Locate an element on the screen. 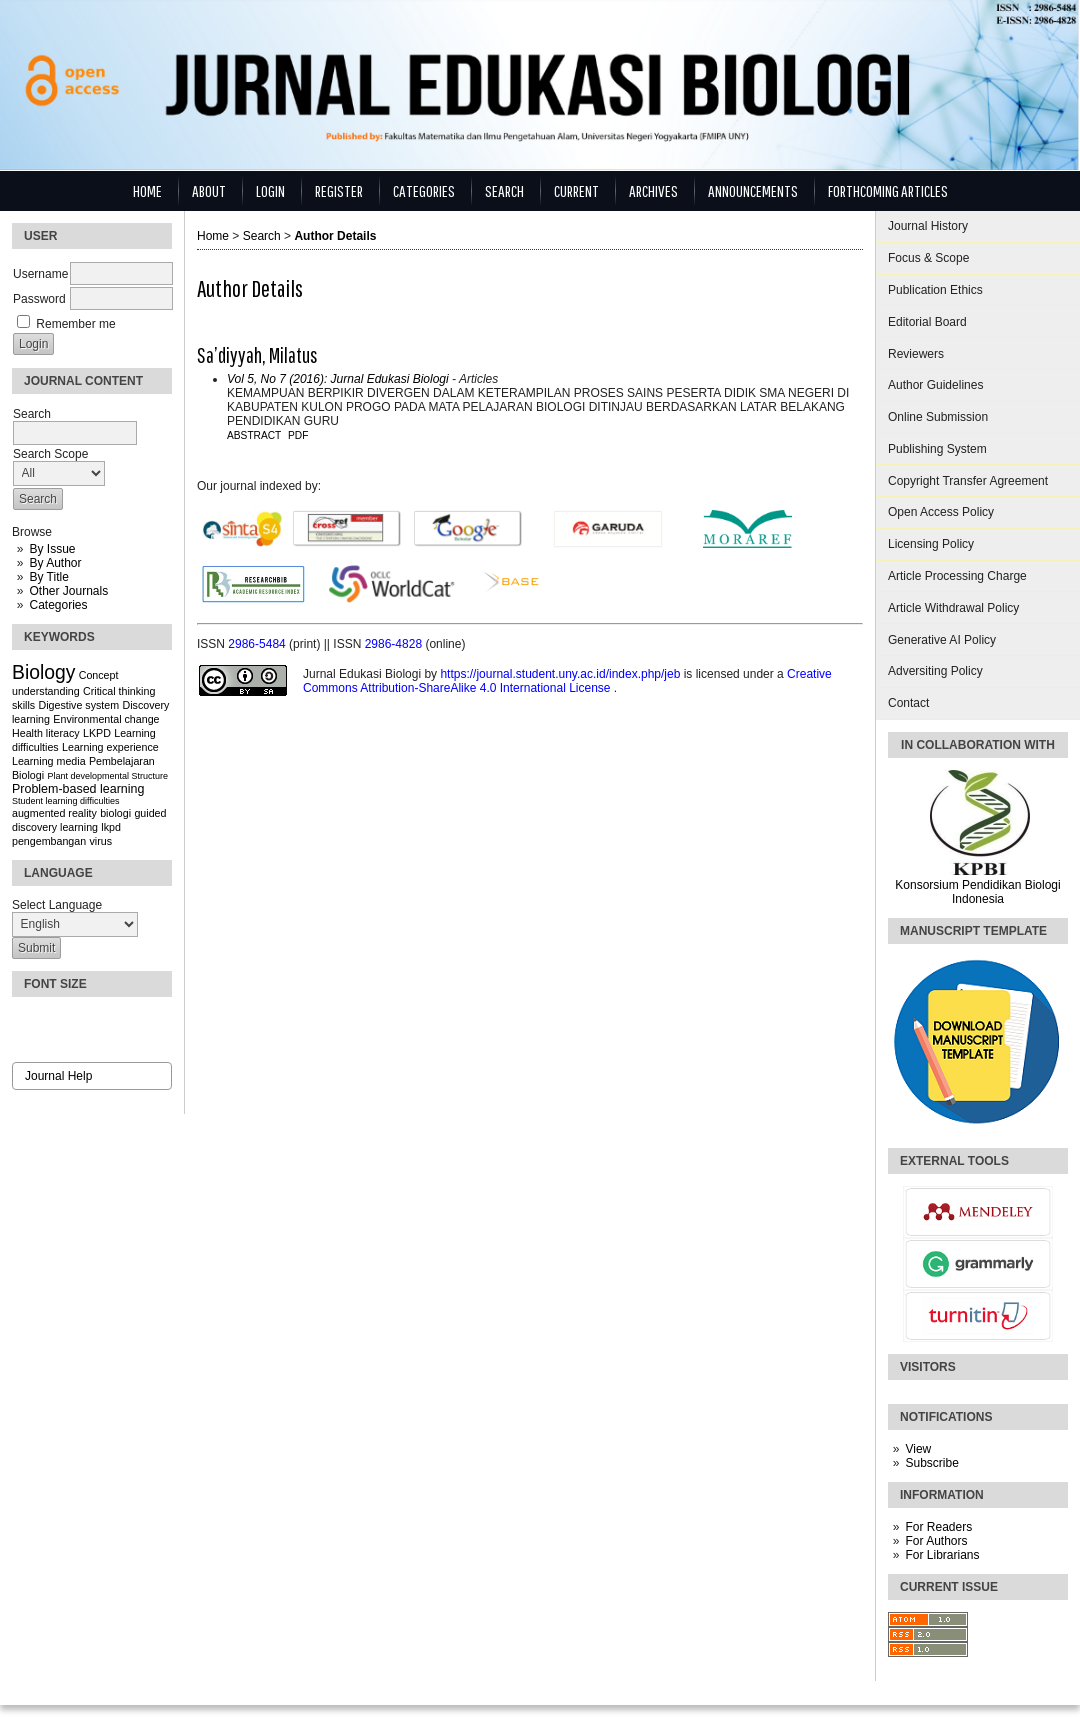 The width and height of the screenshot is (1080, 1717). Open Access Policy is located at coordinates (941, 512).